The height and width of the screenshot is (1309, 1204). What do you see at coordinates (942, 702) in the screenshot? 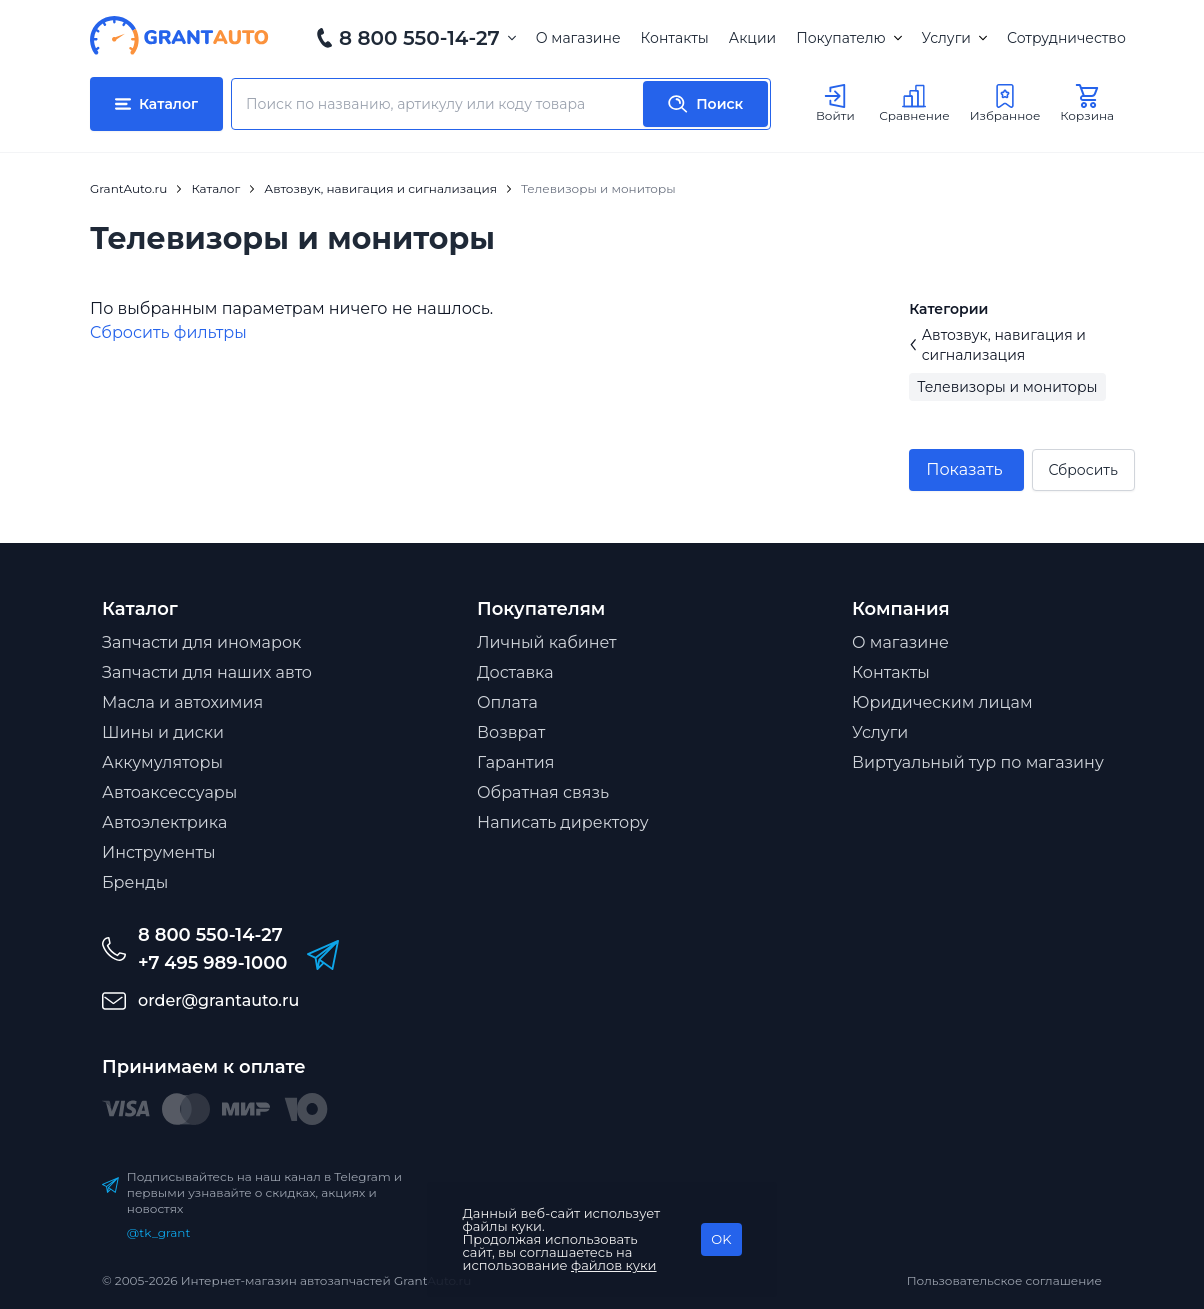
I see `Юридическим лицам` at bounding box center [942, 702].